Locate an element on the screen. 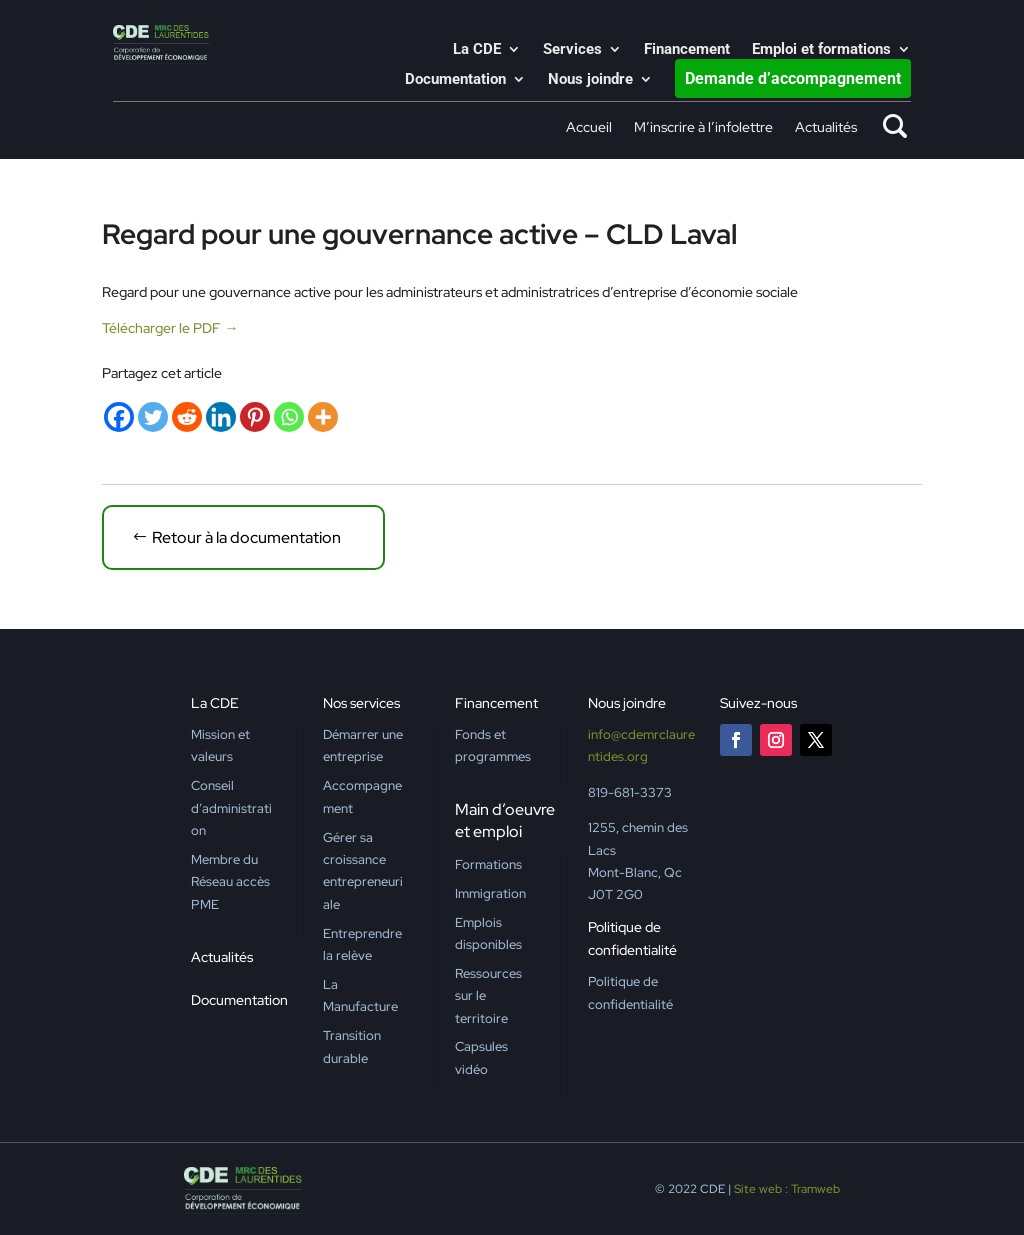 The height and width of the screenshot is (1235, 1024). Site web : Tramweb is located at coordinates (787, 1189).